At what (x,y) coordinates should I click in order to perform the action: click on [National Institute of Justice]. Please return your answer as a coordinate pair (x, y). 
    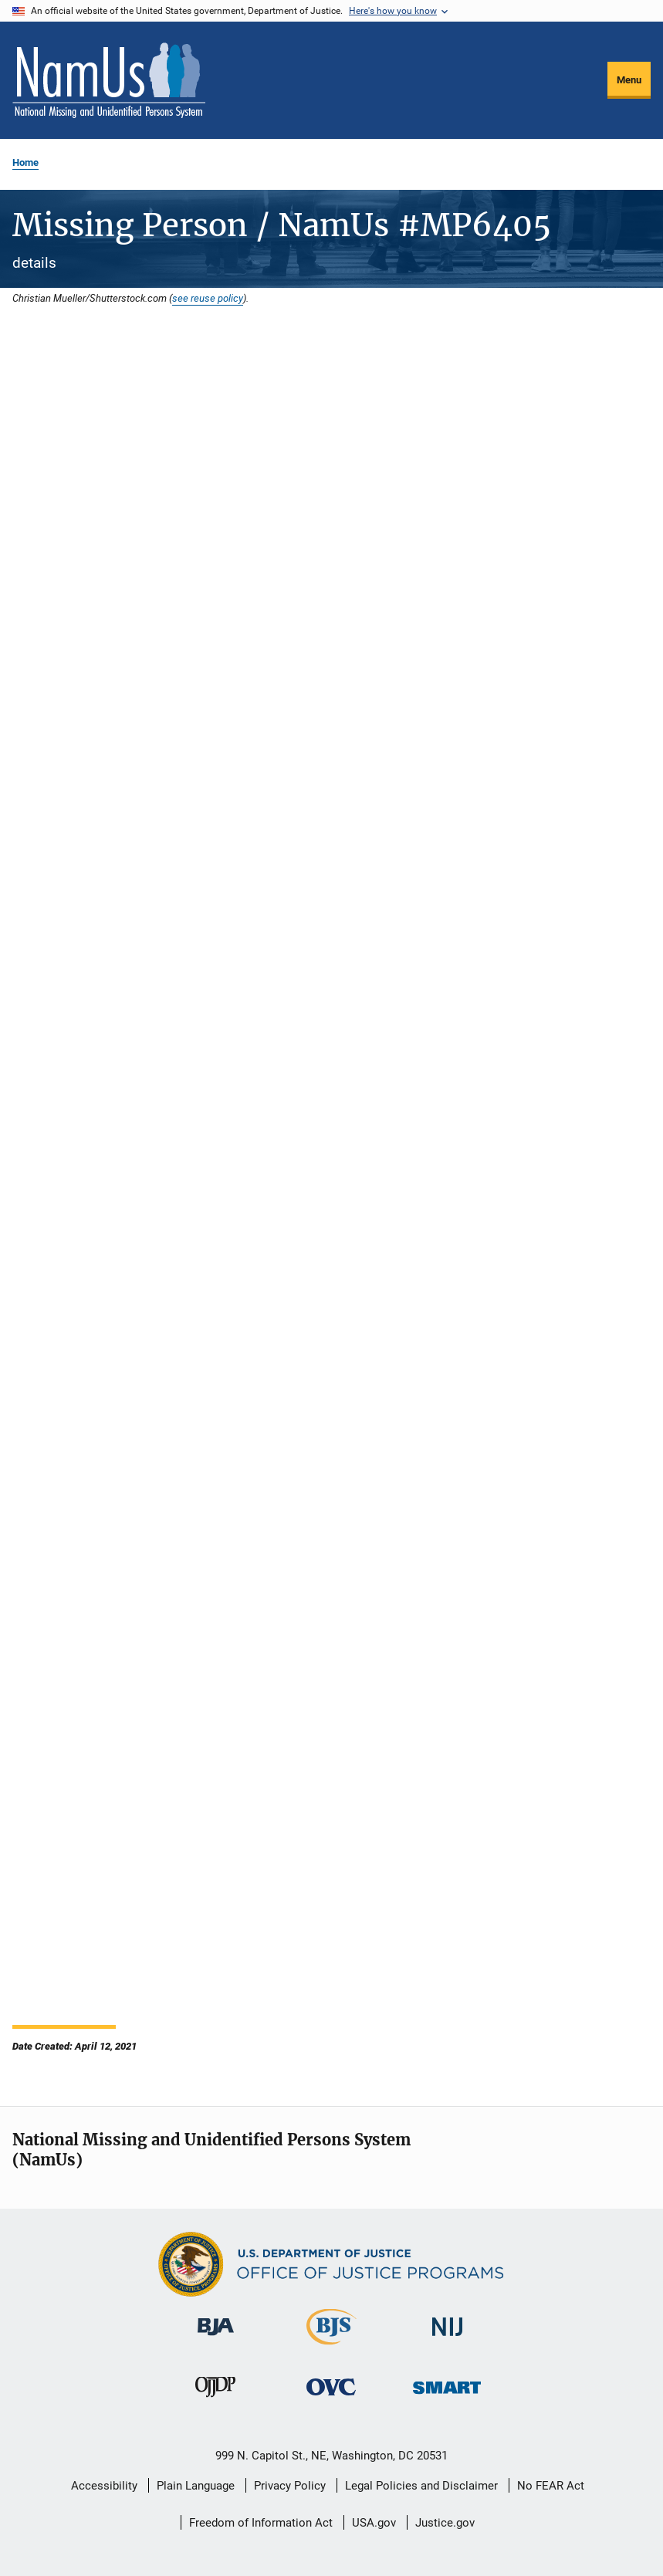
    Looking at the image, I should click on (447, 2339).